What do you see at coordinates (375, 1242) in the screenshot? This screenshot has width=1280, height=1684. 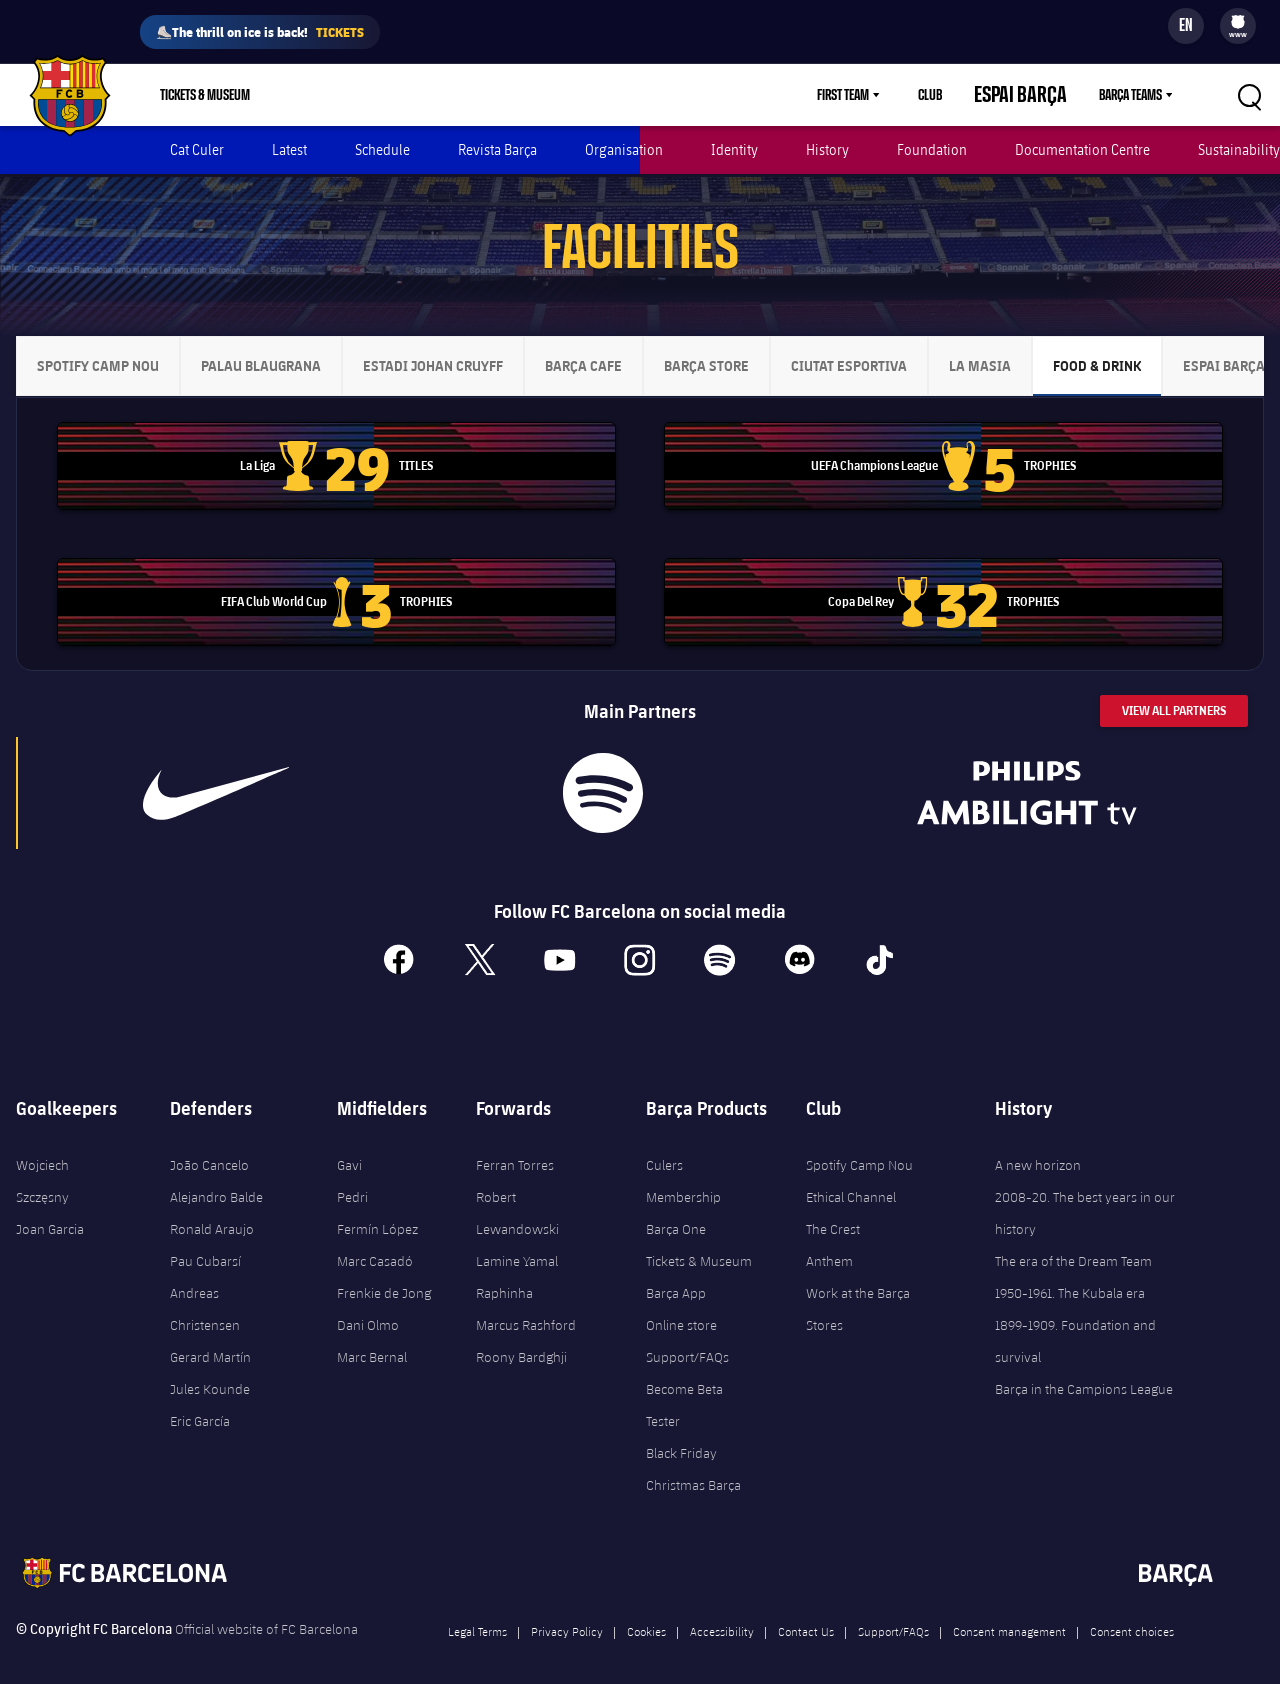 I see `Marc Casadó` at bounding box center [375, 1242].